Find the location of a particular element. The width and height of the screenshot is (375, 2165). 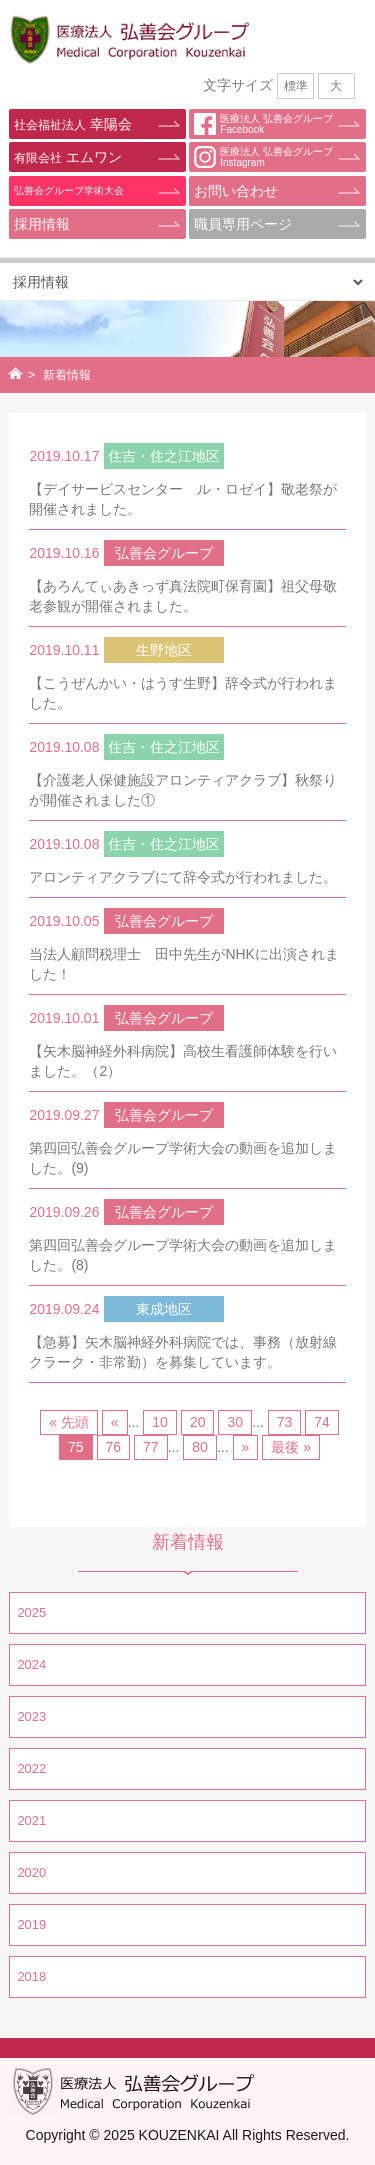

30 is located at coordinates (235, 1422).